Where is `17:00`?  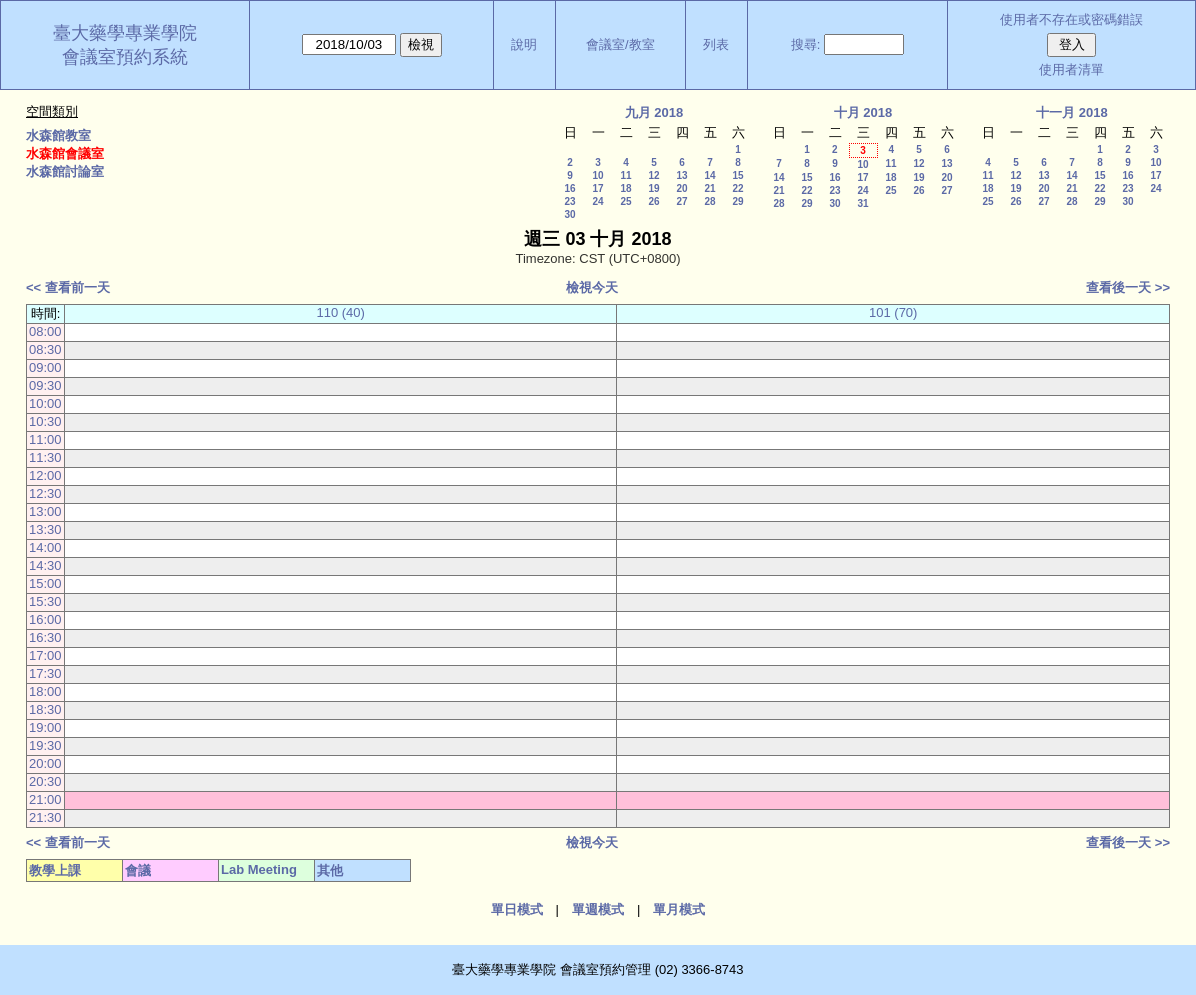 17:00 is located at coordinates (45, 655).